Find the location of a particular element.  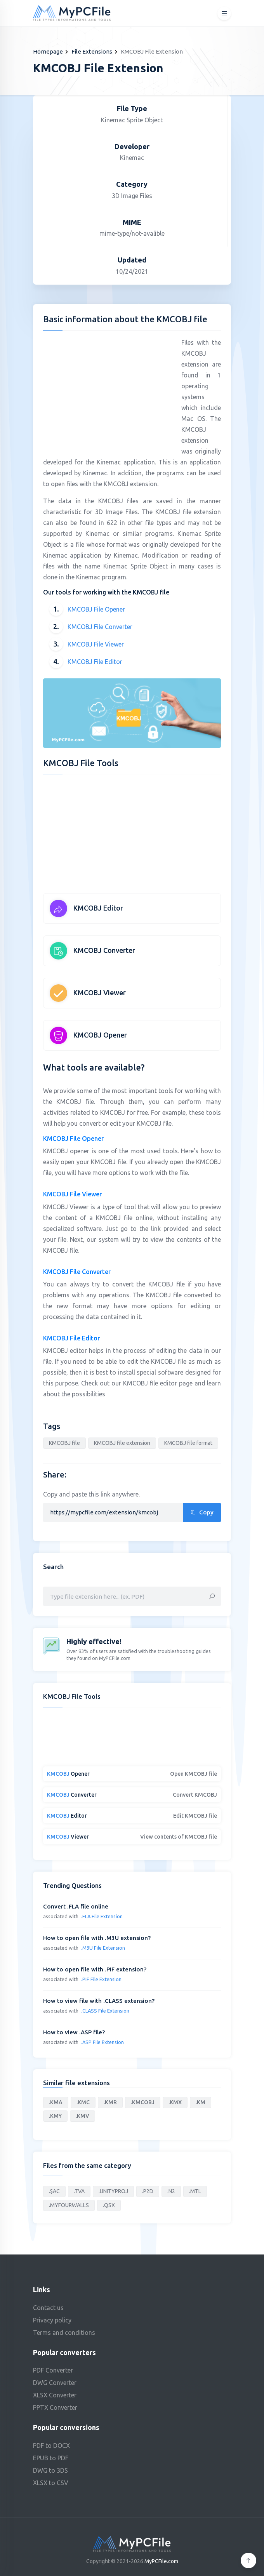

.TVA is located at coordinates (79, 2191).